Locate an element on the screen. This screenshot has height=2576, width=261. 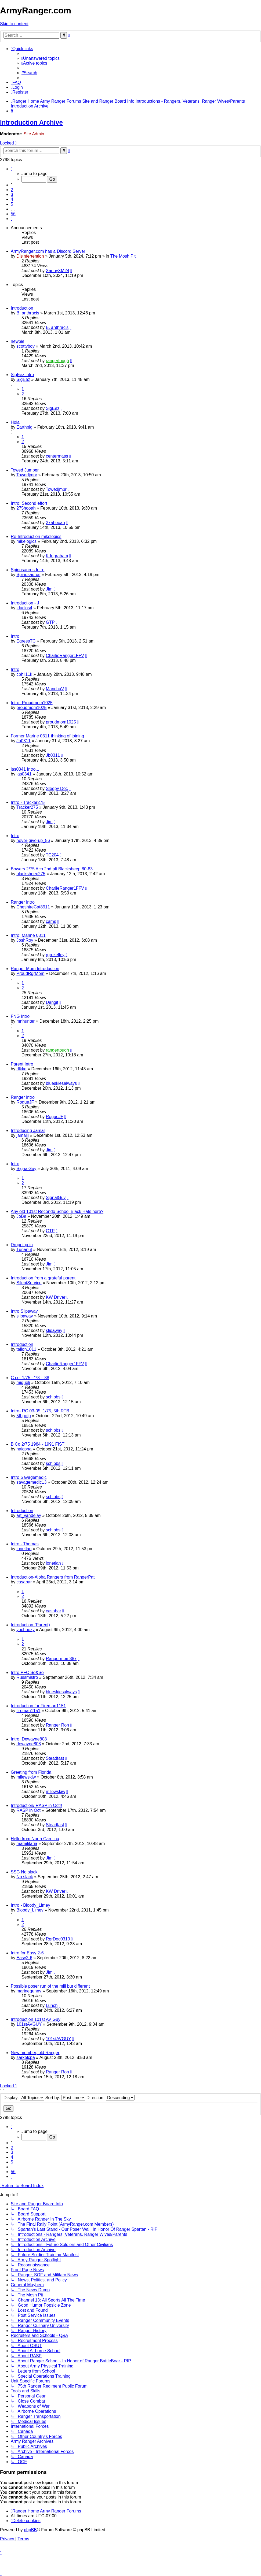
GTP is located at coordinates (50, 622).